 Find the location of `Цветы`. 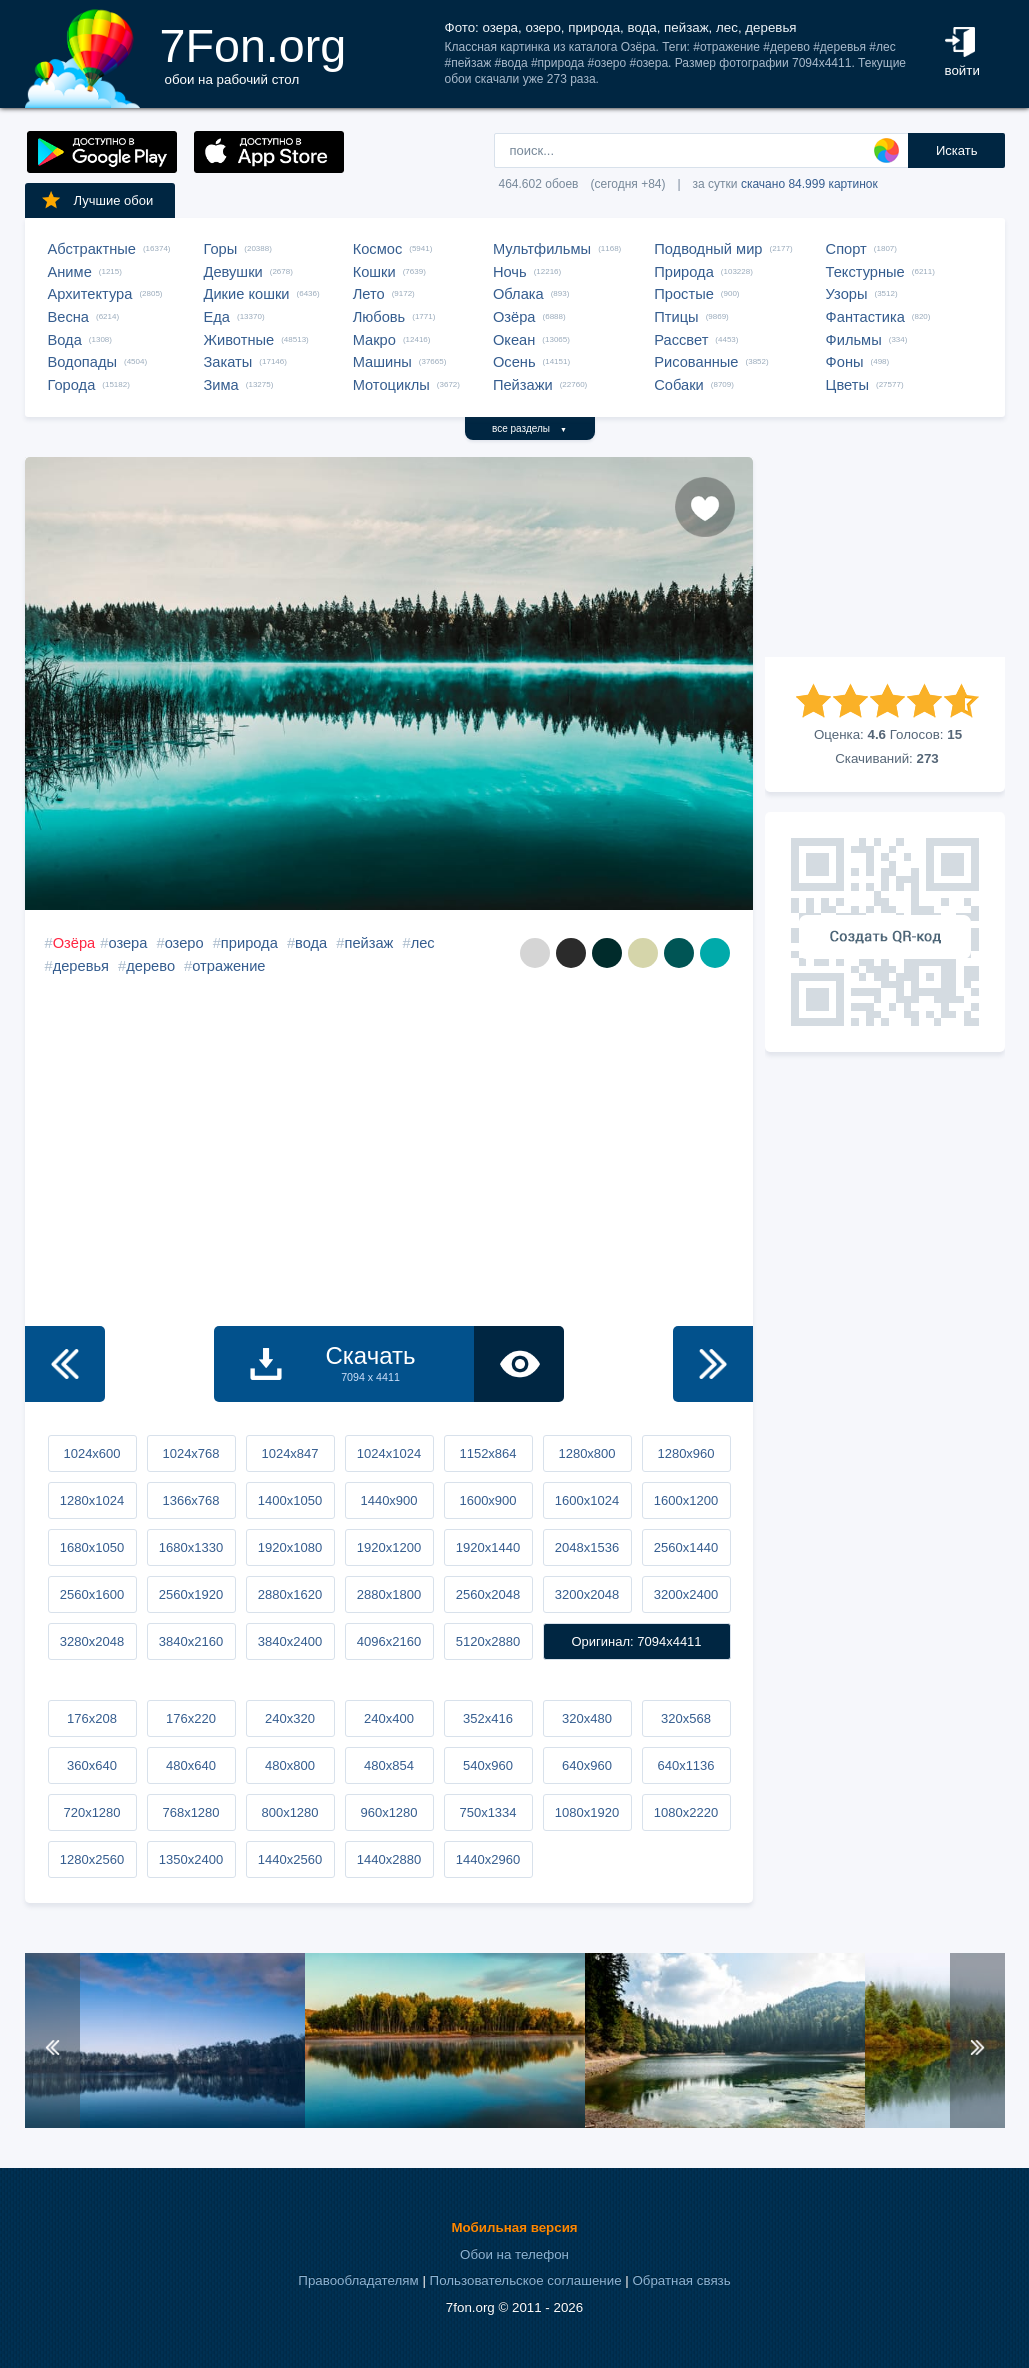

Цветы is located at coordinates (847, 385).